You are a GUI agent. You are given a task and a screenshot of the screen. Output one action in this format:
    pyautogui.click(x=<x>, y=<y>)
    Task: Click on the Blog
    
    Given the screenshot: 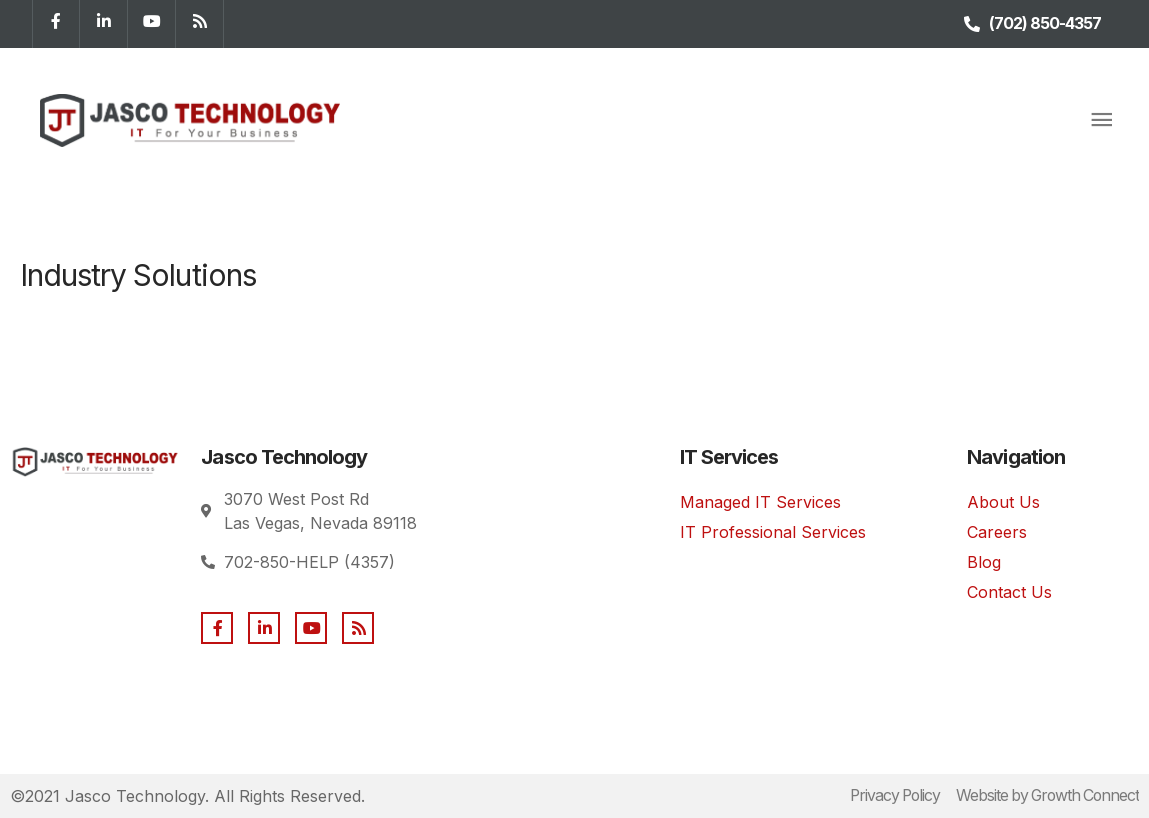 What is the action you would take?
    pyautogui.click(x=984, y=562)
    